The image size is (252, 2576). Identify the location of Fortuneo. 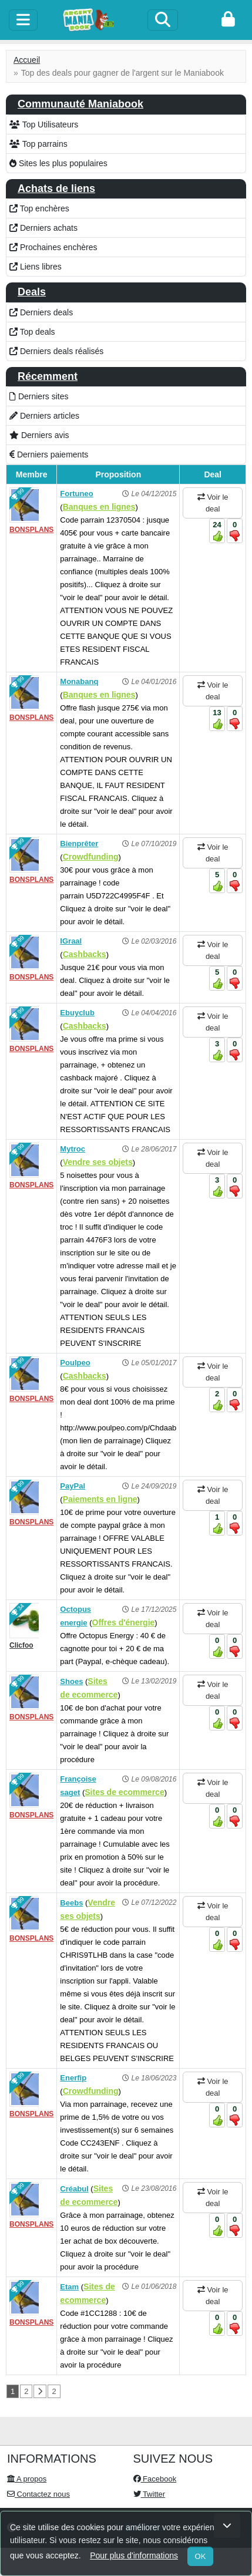
(76, 493).